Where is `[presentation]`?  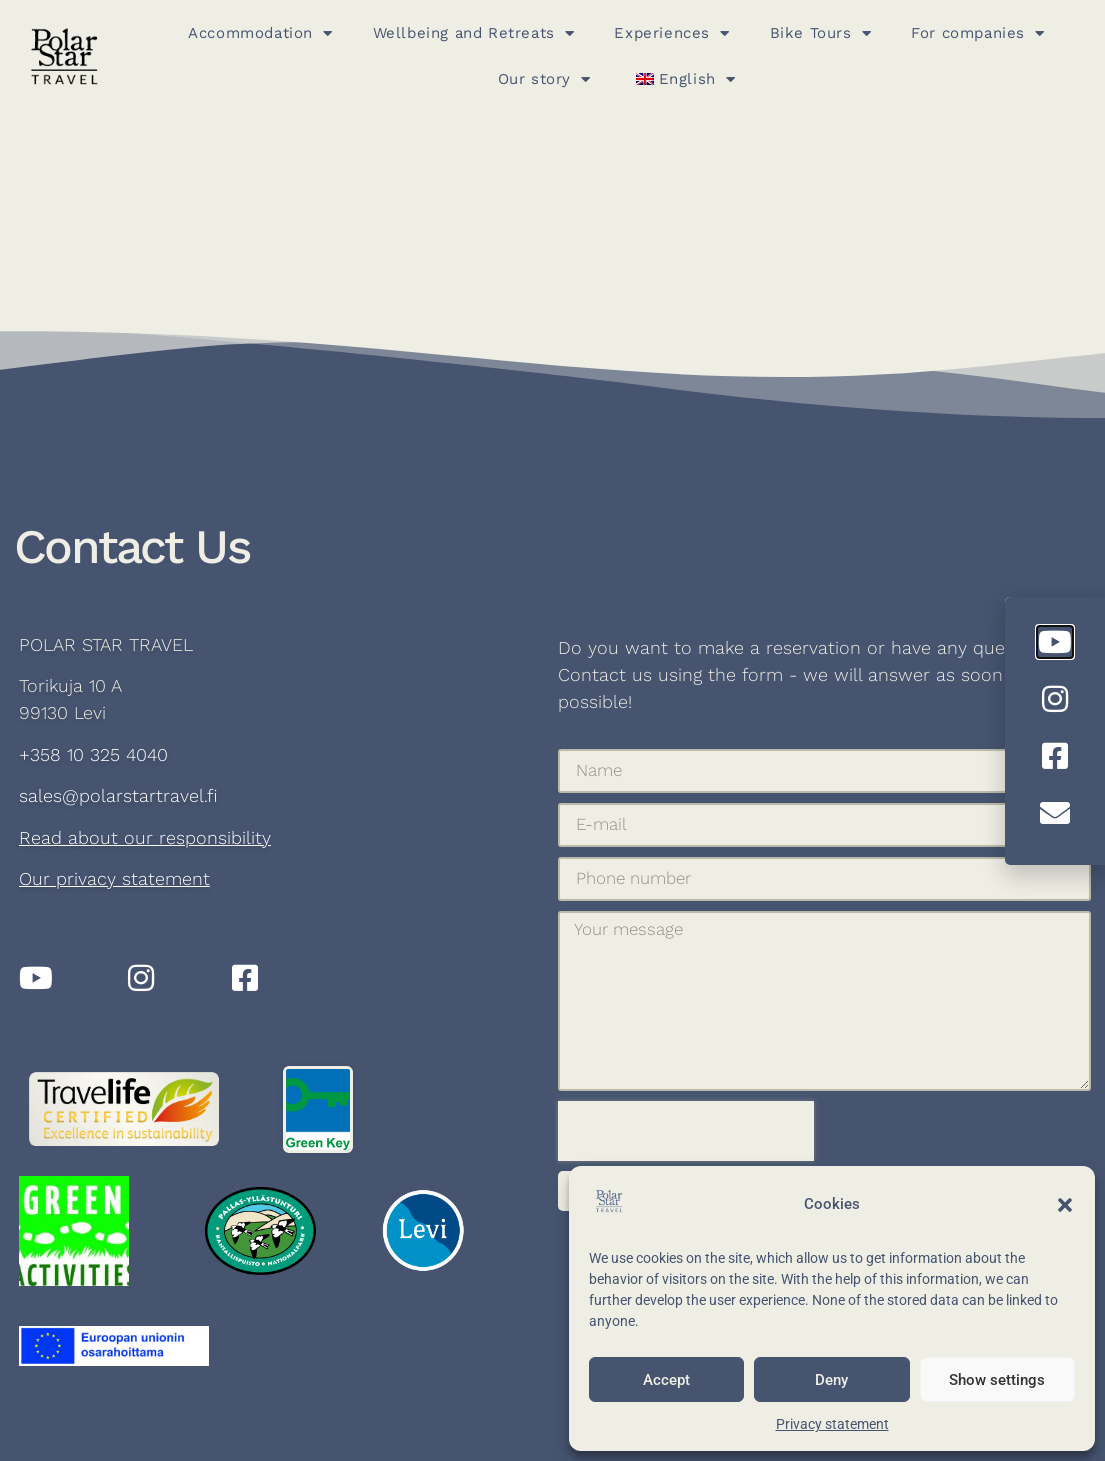 [presentation] is located at coordinates (686, 1131).